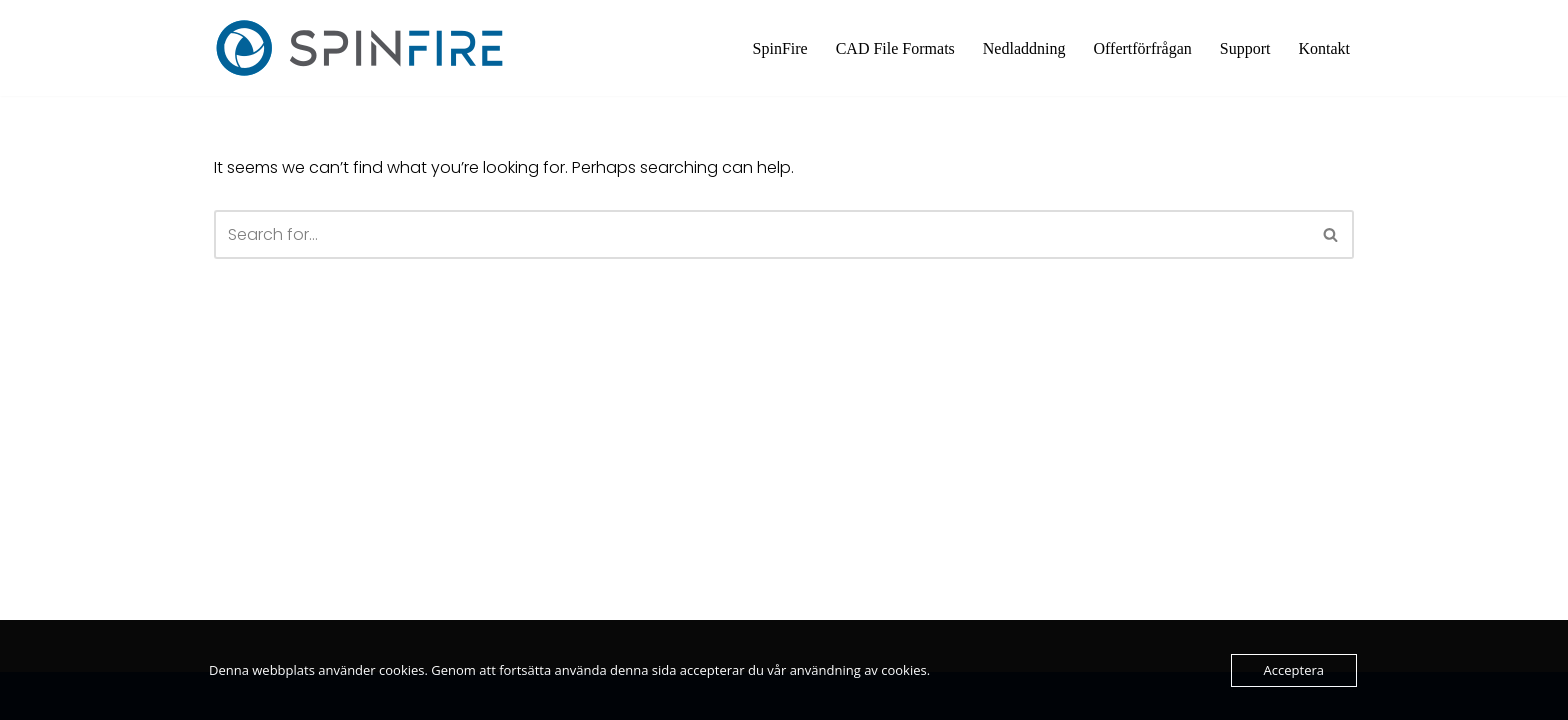 This screenshot has width=1568, height=720. I want to click on [Search], so click(761, 234).